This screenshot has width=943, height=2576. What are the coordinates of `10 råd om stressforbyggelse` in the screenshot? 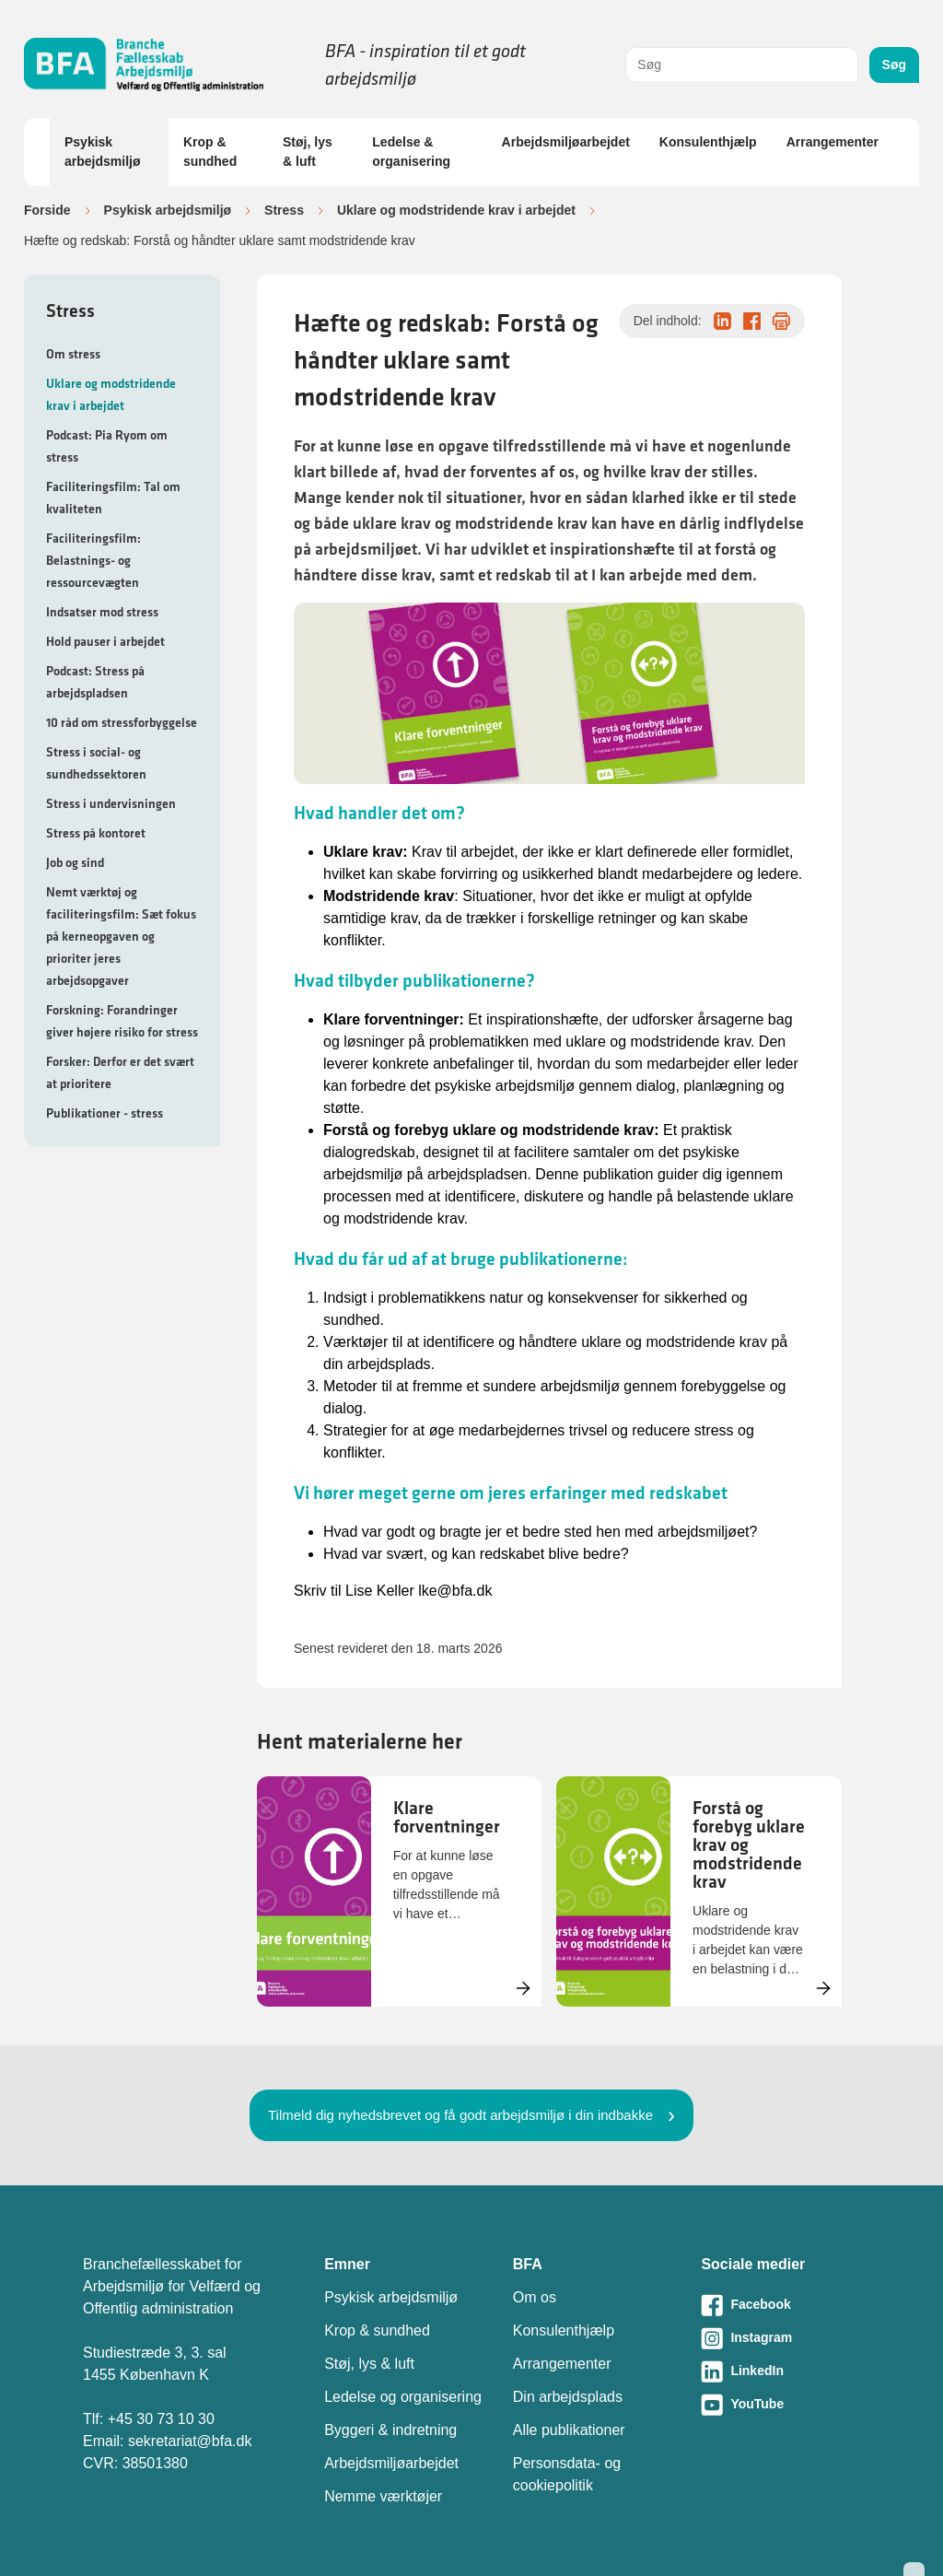 It's located at (121, 722).